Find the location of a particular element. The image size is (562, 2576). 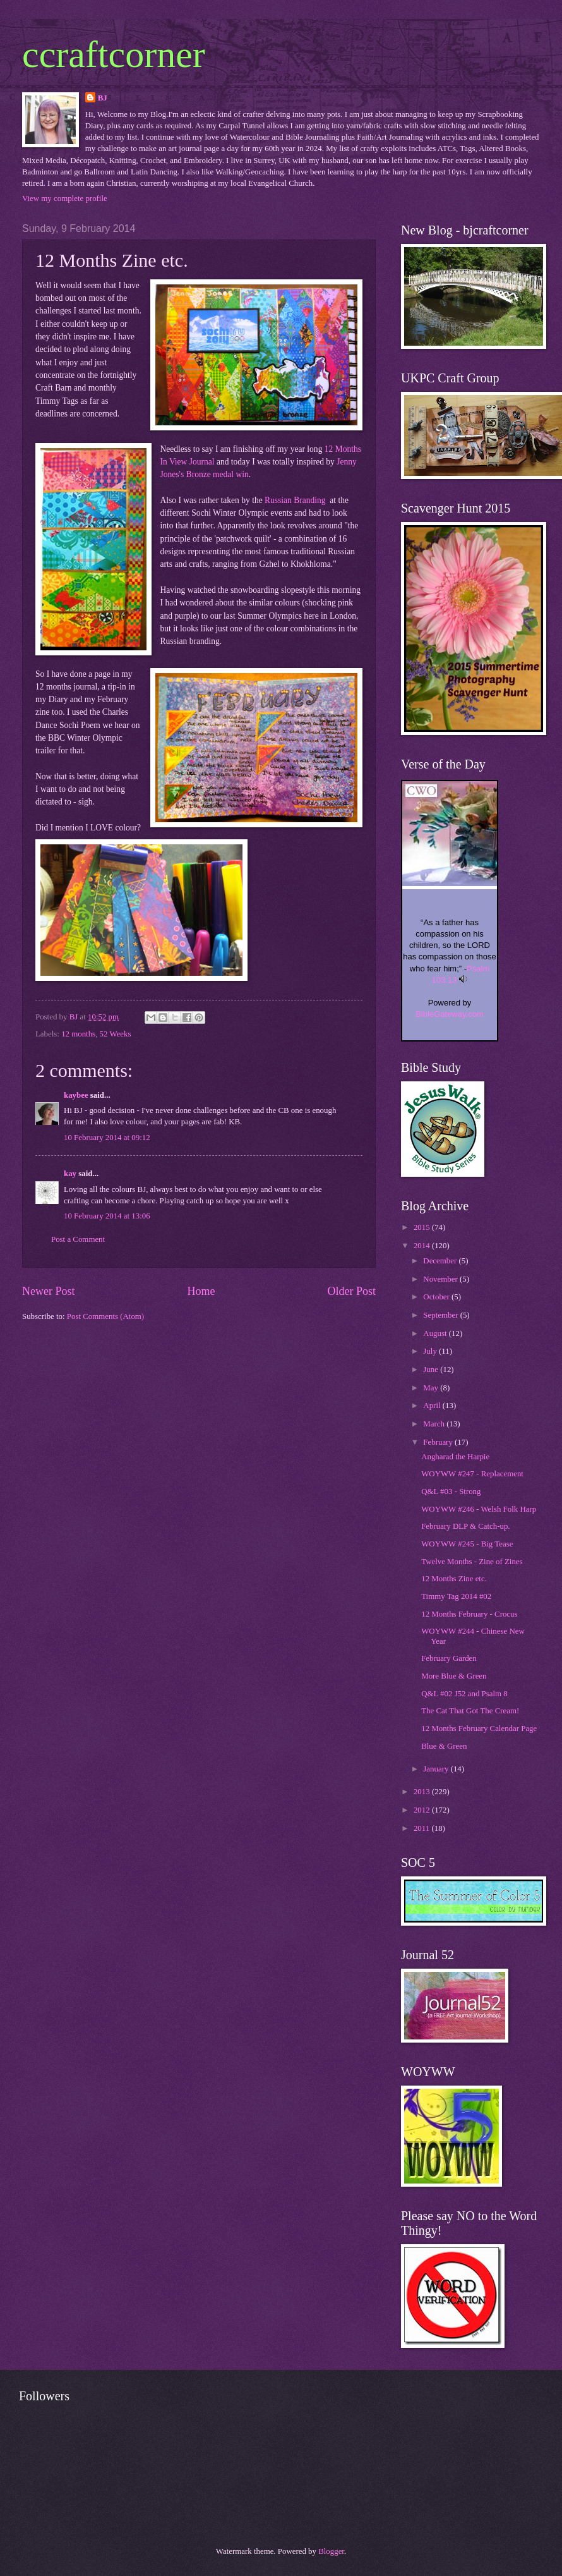

The Cat That Got The Cream! is located at coordinates (470, 1710).